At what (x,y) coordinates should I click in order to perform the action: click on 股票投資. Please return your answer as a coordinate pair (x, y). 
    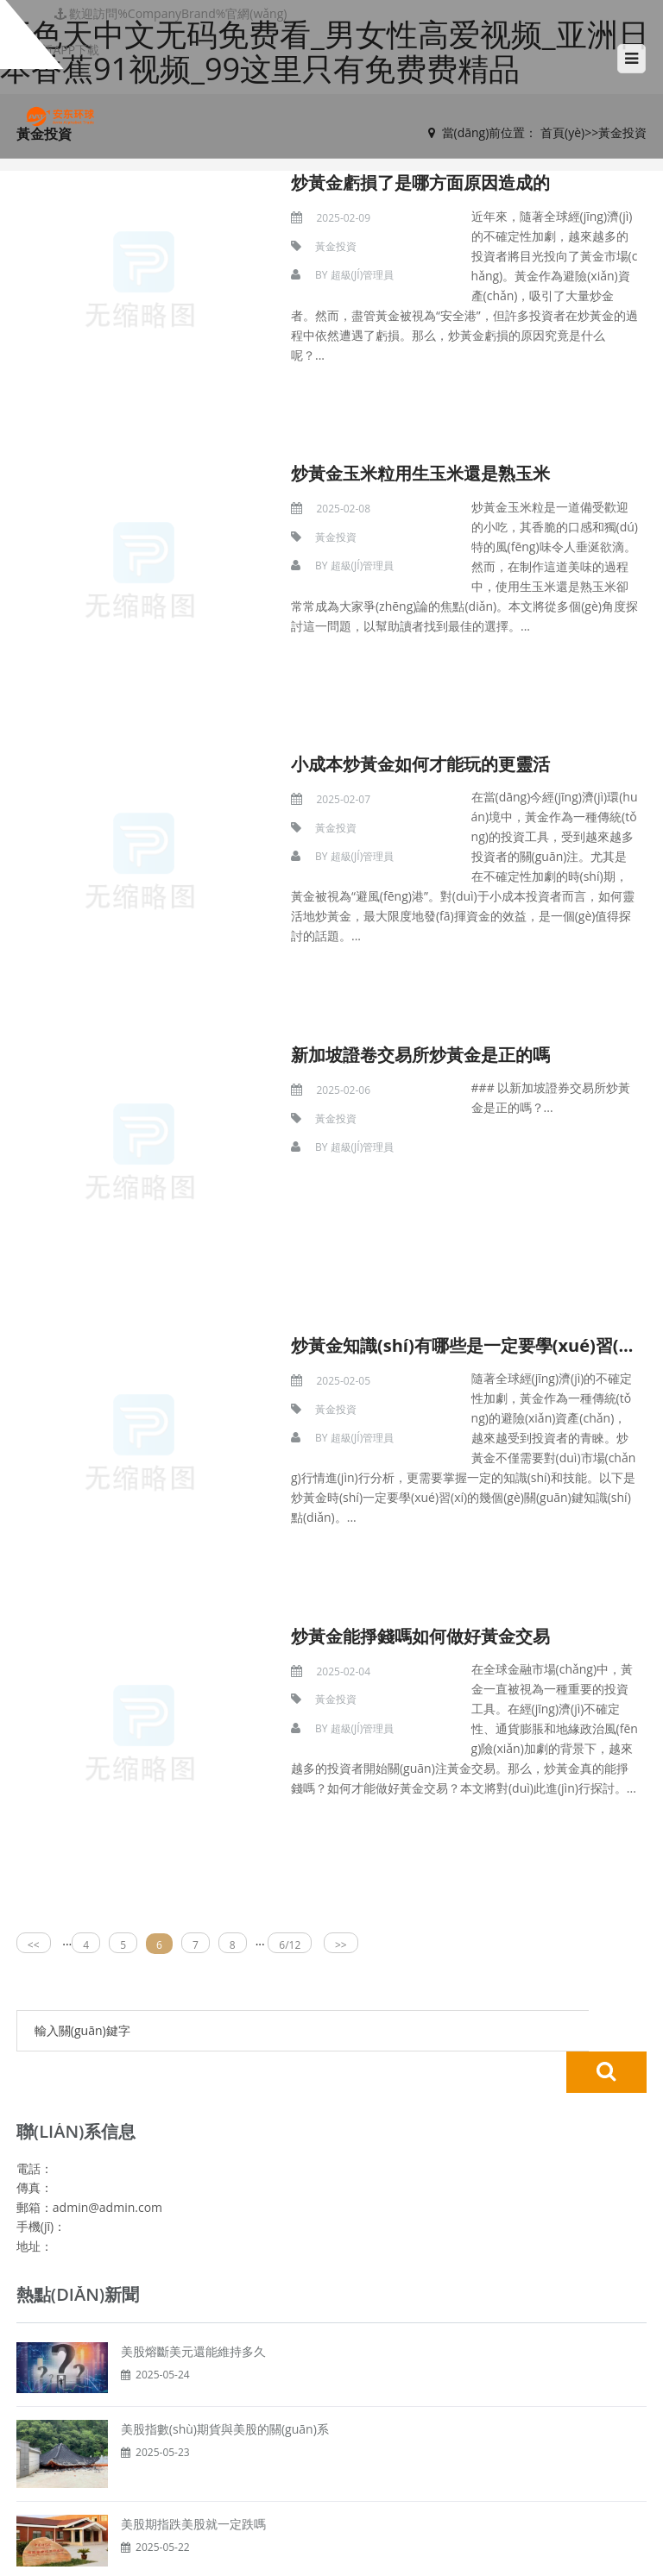
    Looking at the image, I should click on (331, 2384).